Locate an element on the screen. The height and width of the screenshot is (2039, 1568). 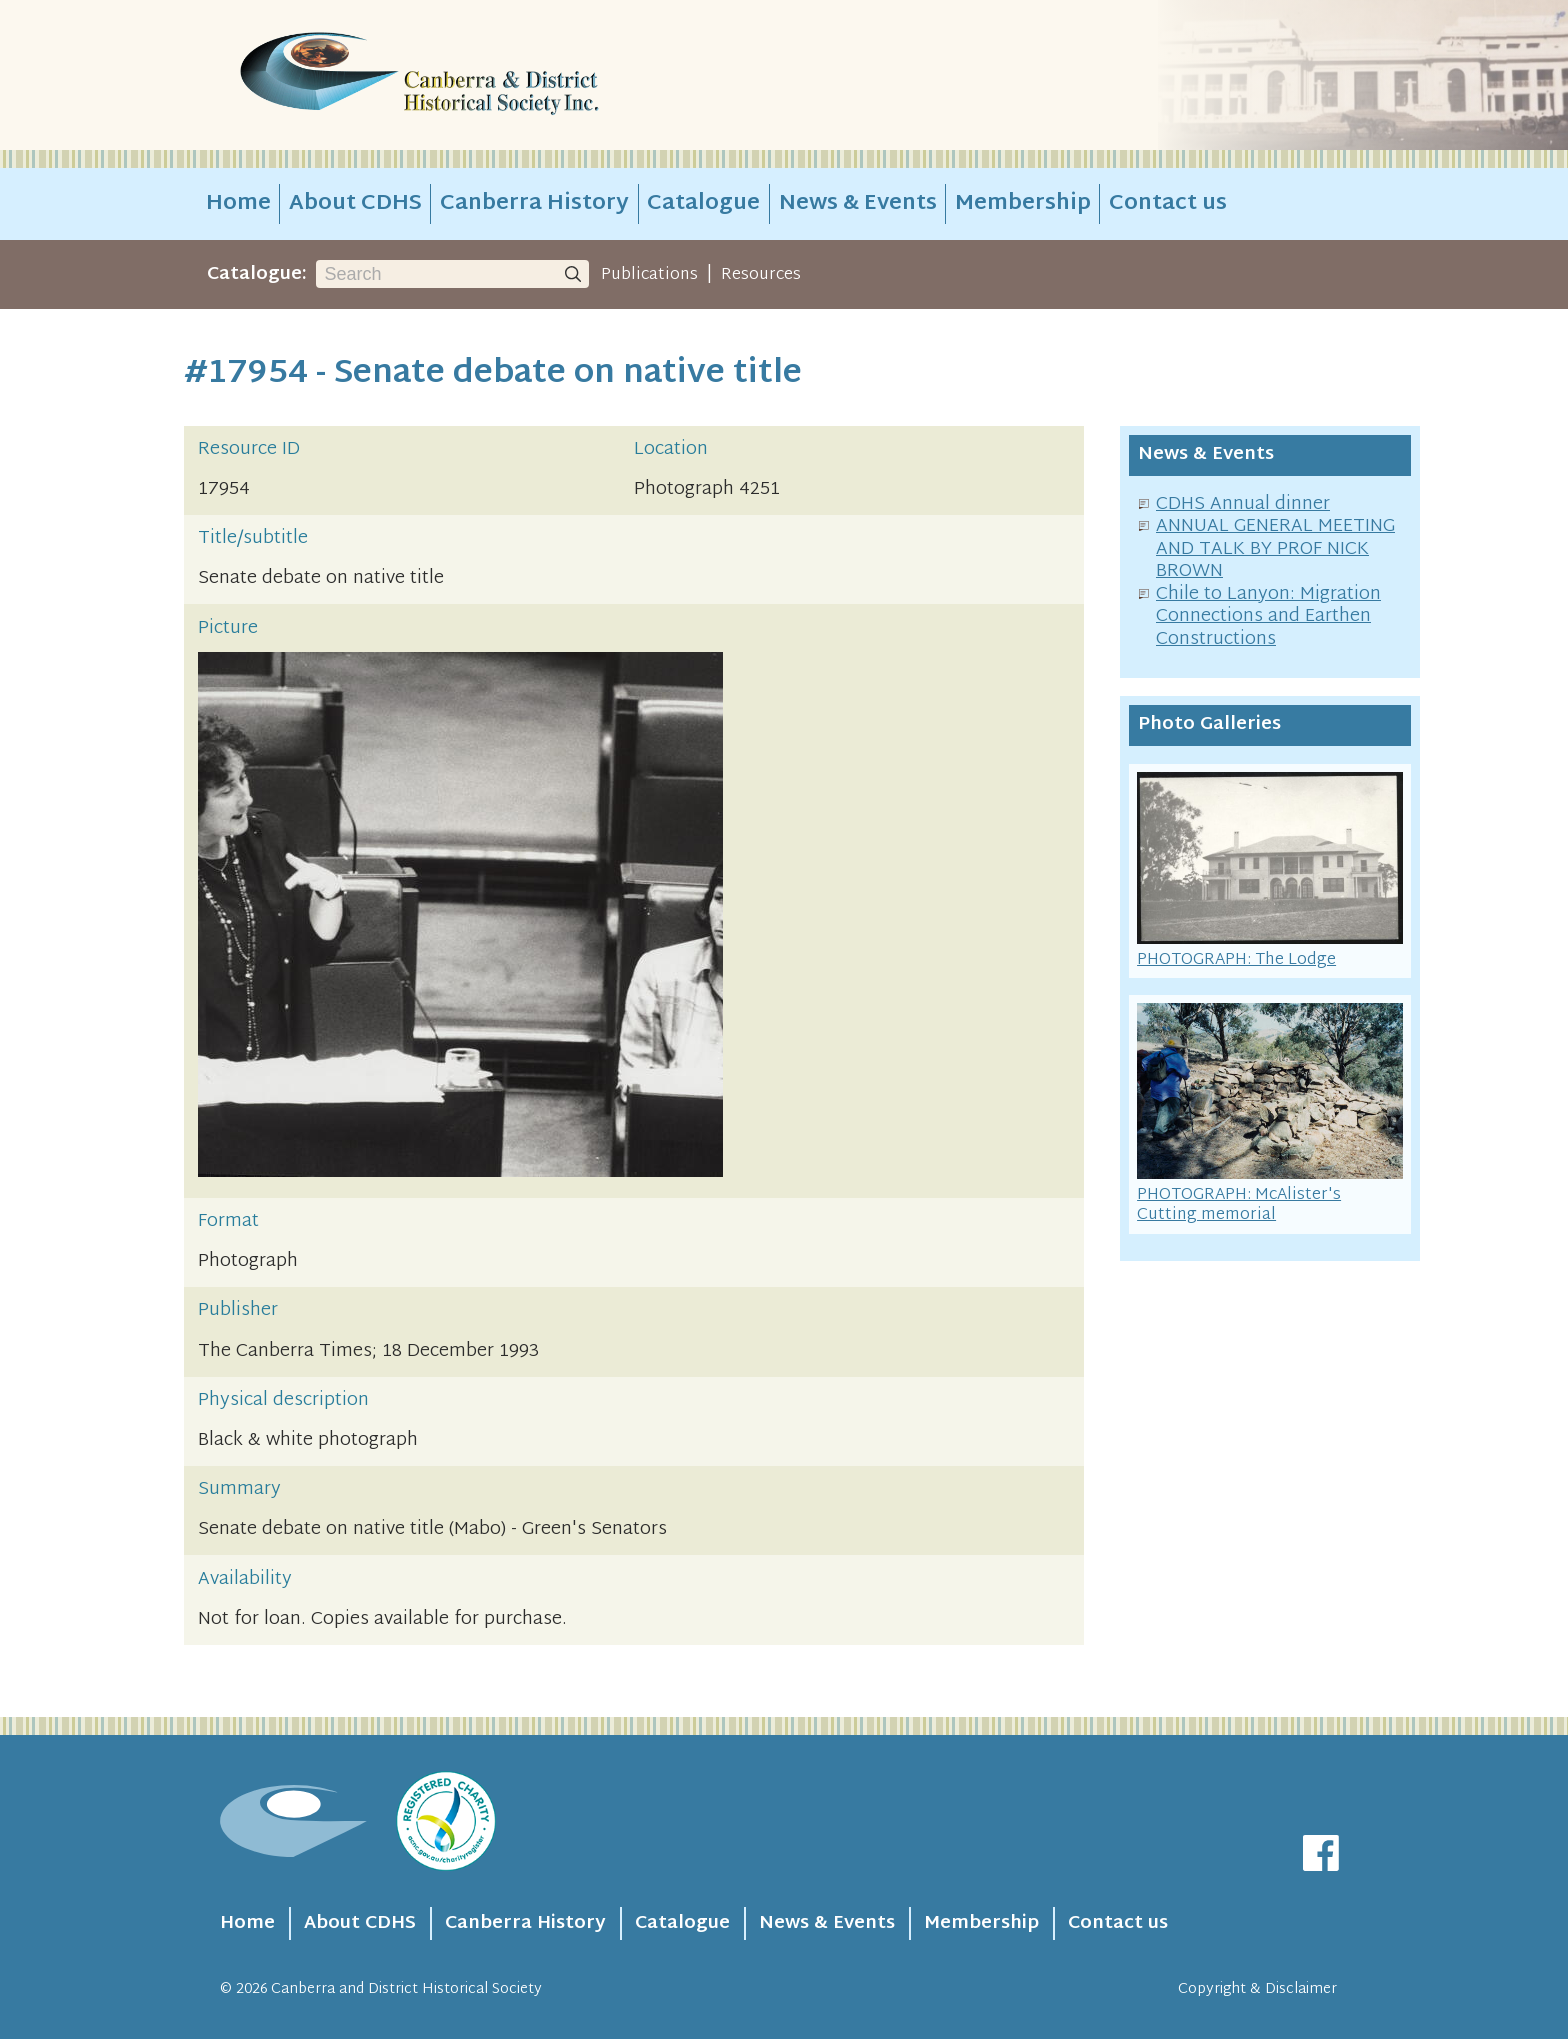
ANNUAL GENERAL MEETING AND TALK BY PROF NICK BROWN is located at coordinates (1275, 549).